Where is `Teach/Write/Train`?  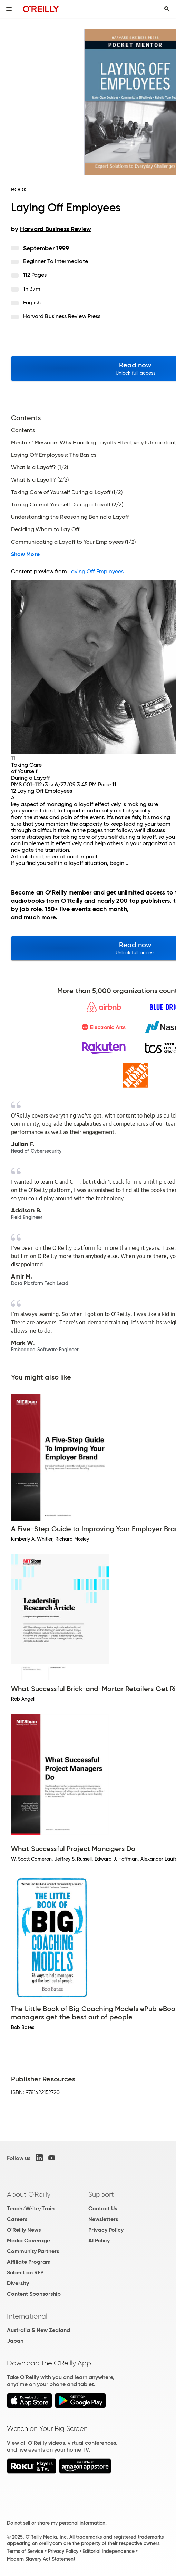 Teach/Write/Train is located at coordinates (31, 2208).